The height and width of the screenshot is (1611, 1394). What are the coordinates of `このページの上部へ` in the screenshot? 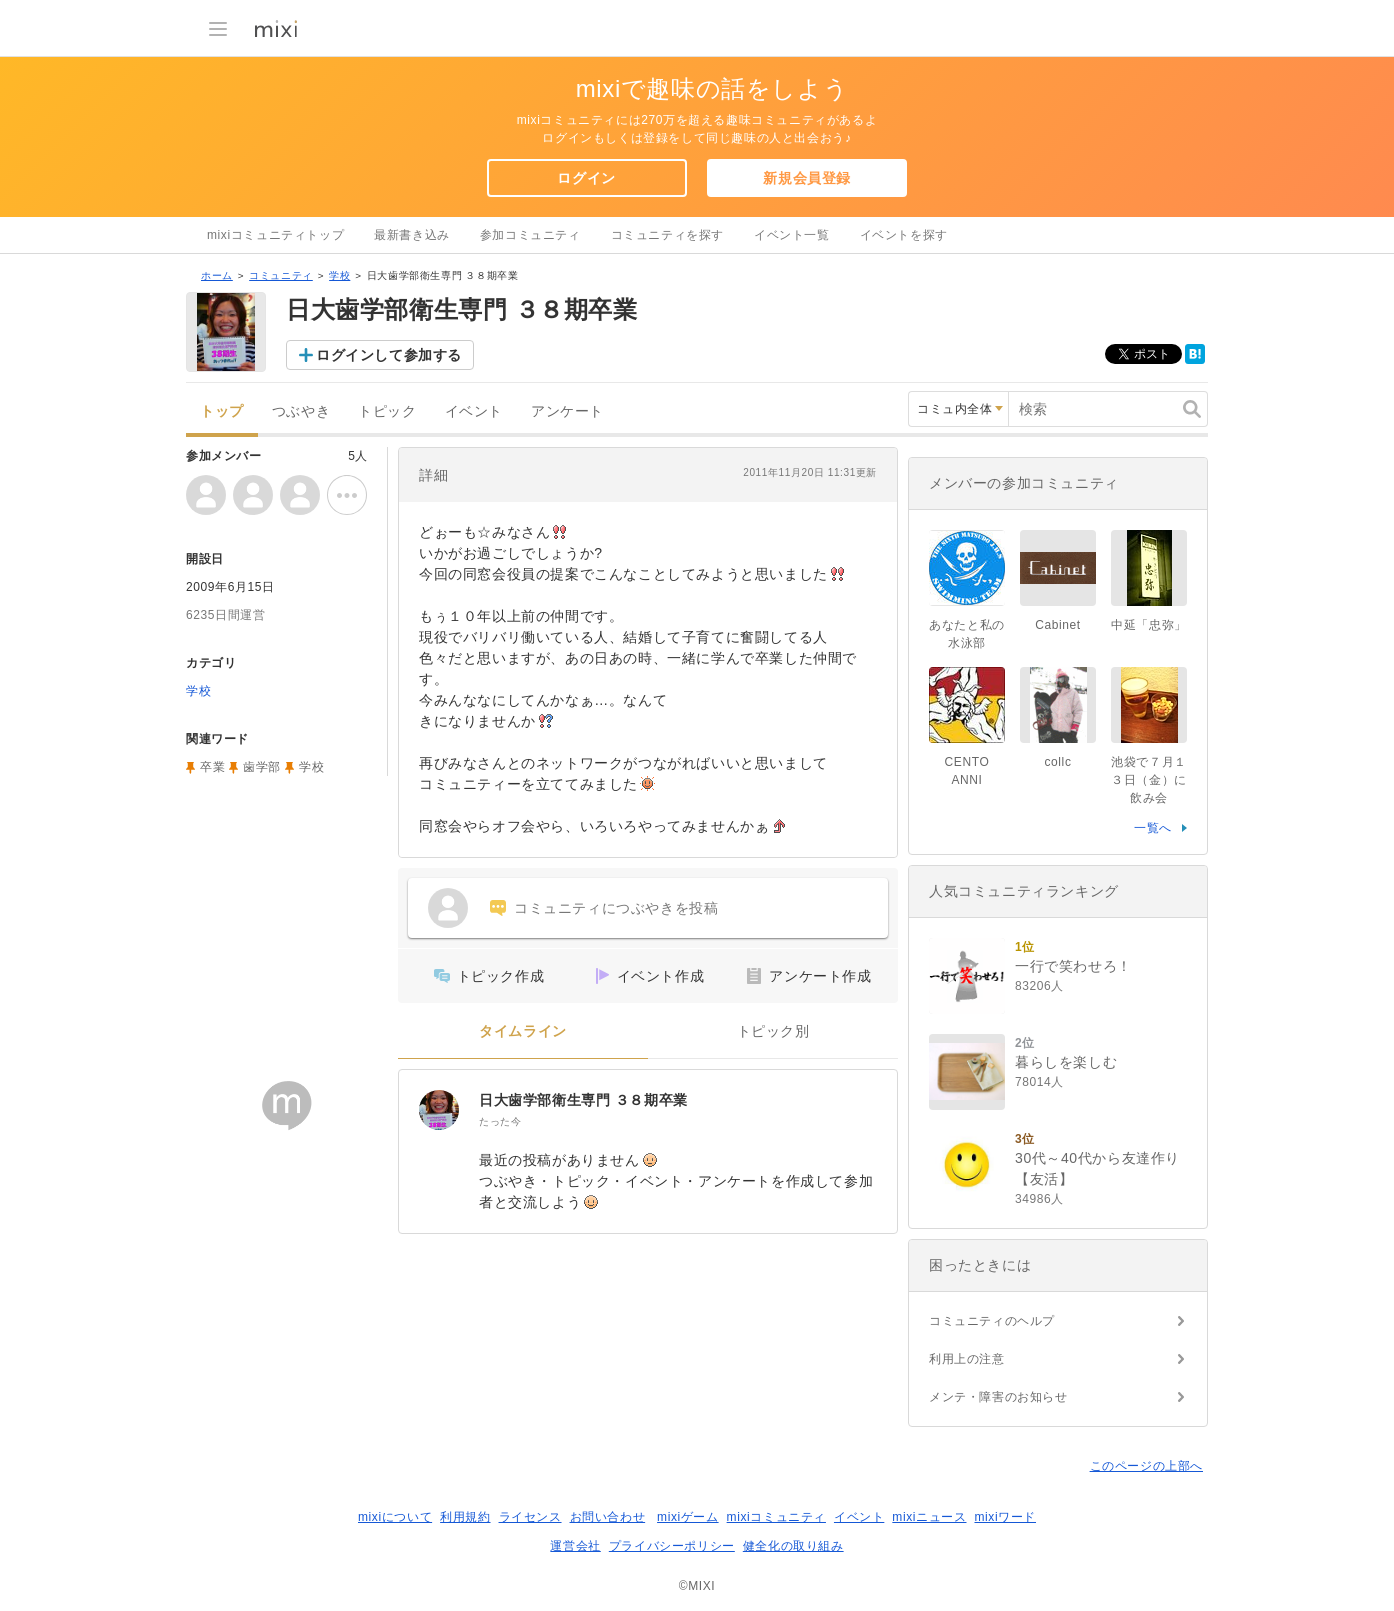 It's located at (1146, 1466).